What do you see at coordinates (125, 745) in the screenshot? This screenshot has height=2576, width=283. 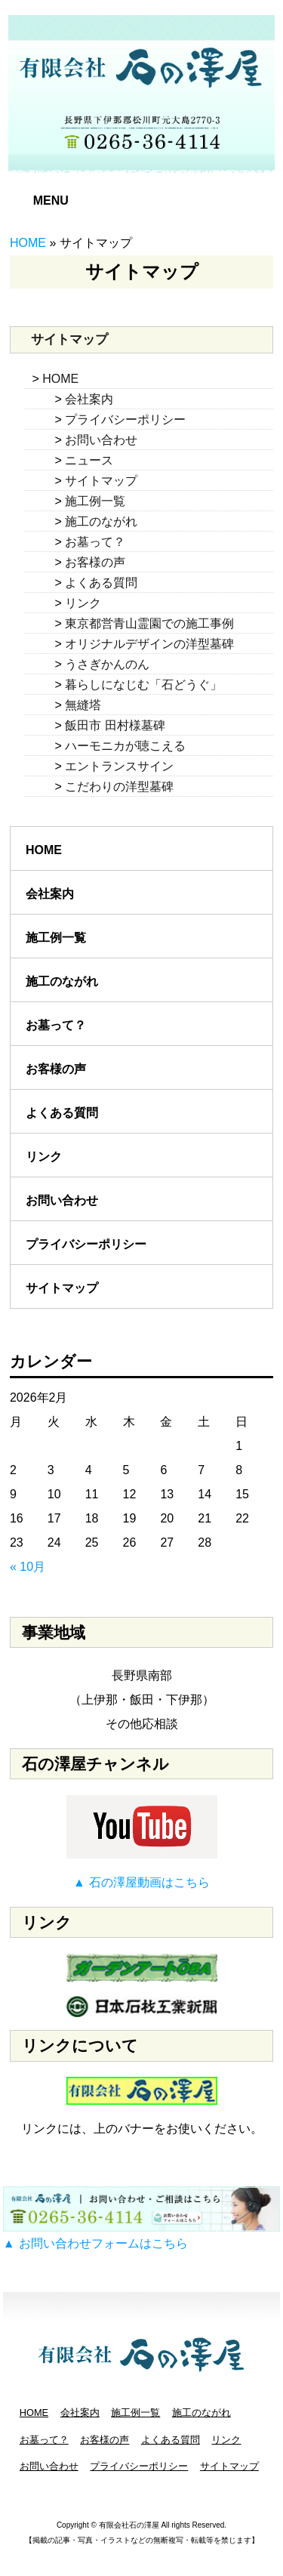 I see `ハーモニカが聴こえる` at bounding box center [125, 745].